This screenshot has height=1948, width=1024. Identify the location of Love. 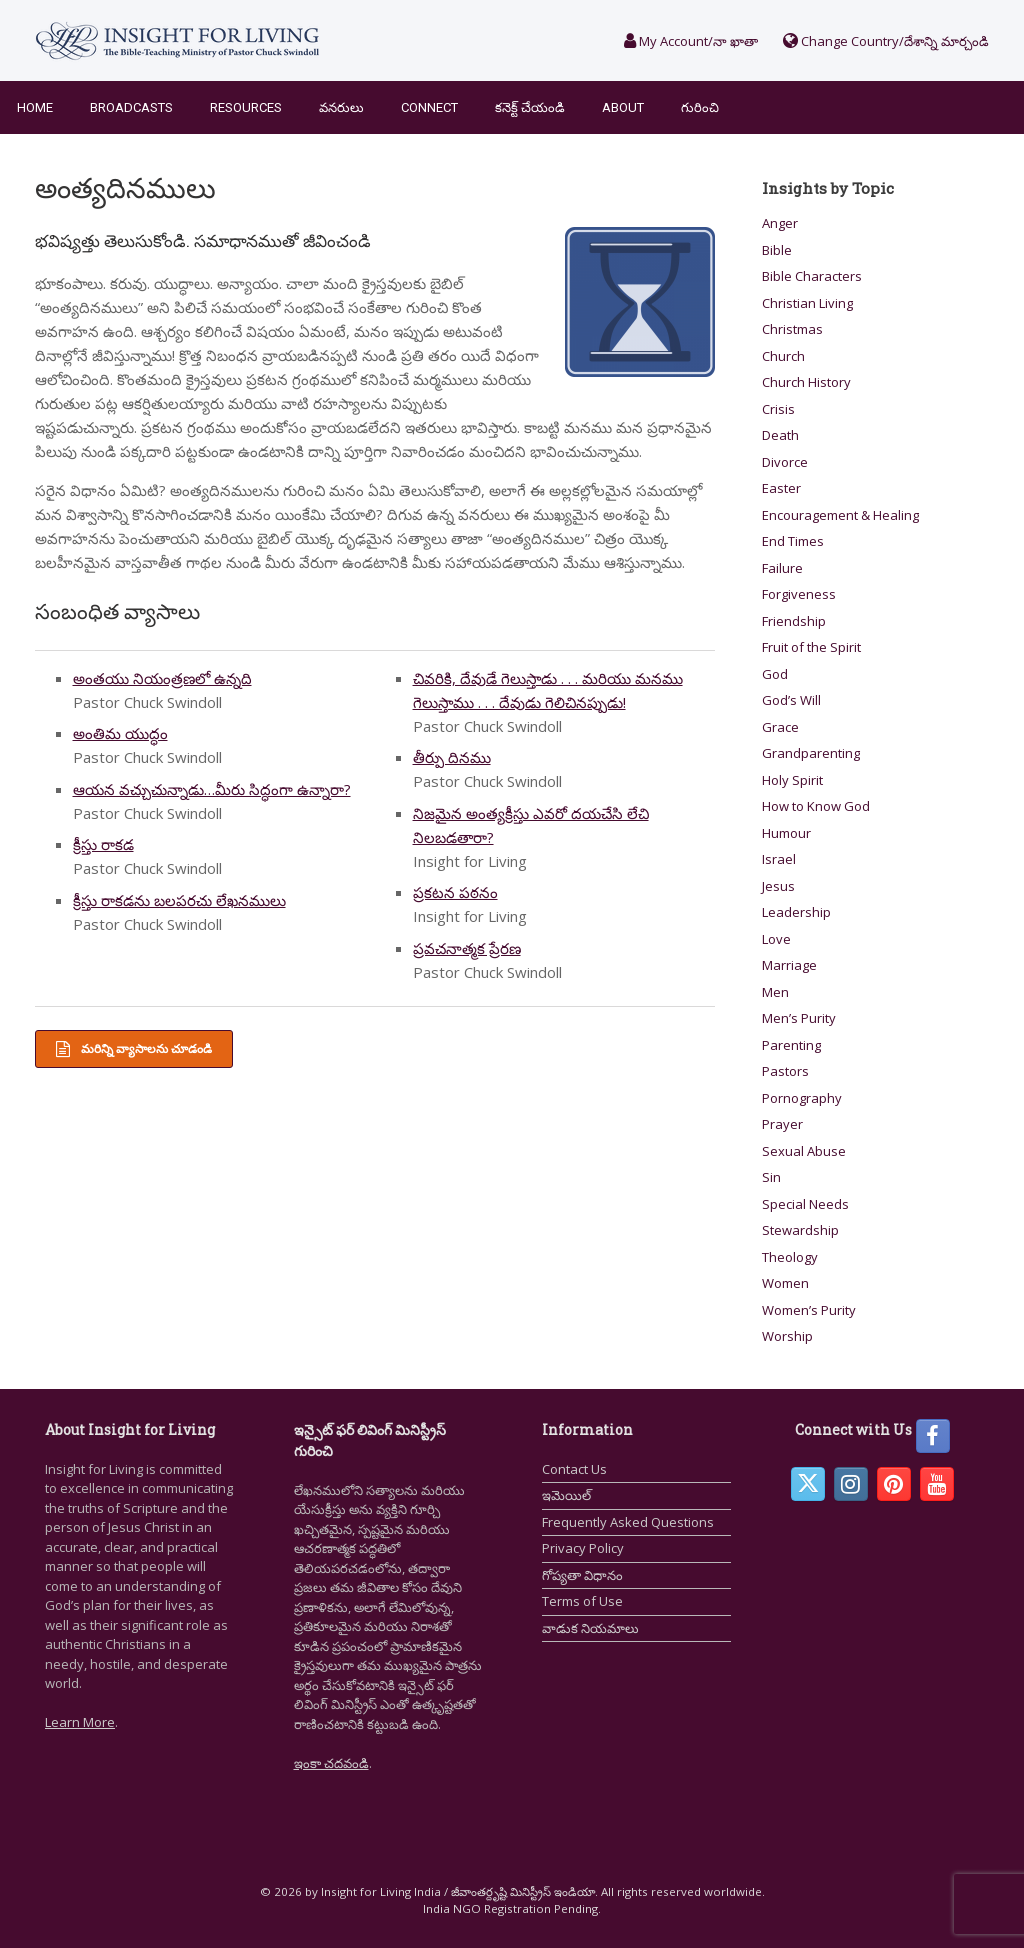
(776, 939).